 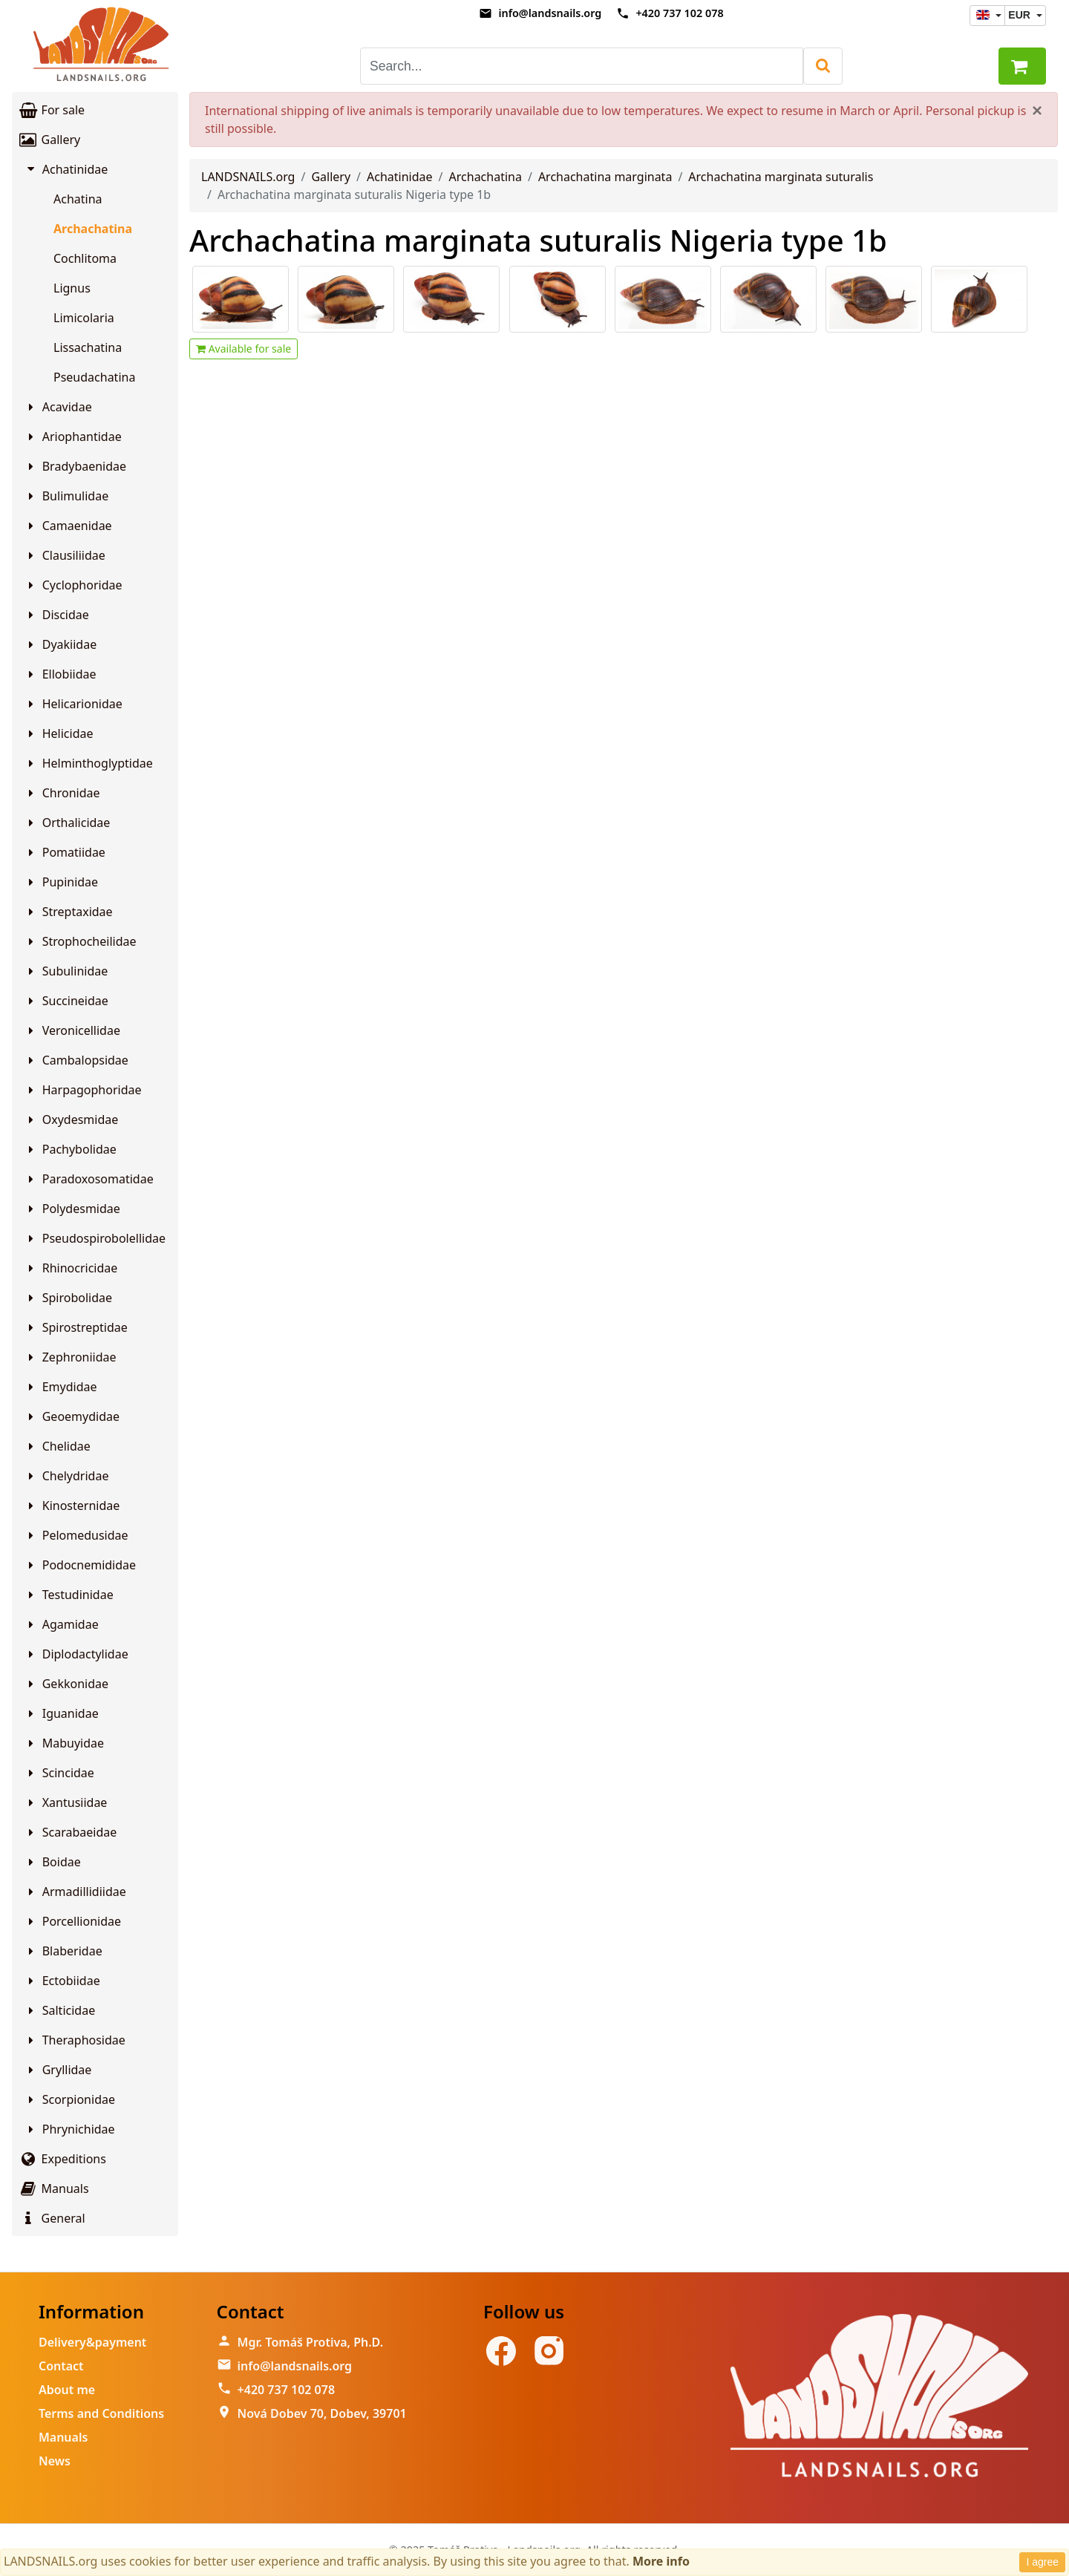 I want to click on Podocnemididae, so click(x=80, y=1565).